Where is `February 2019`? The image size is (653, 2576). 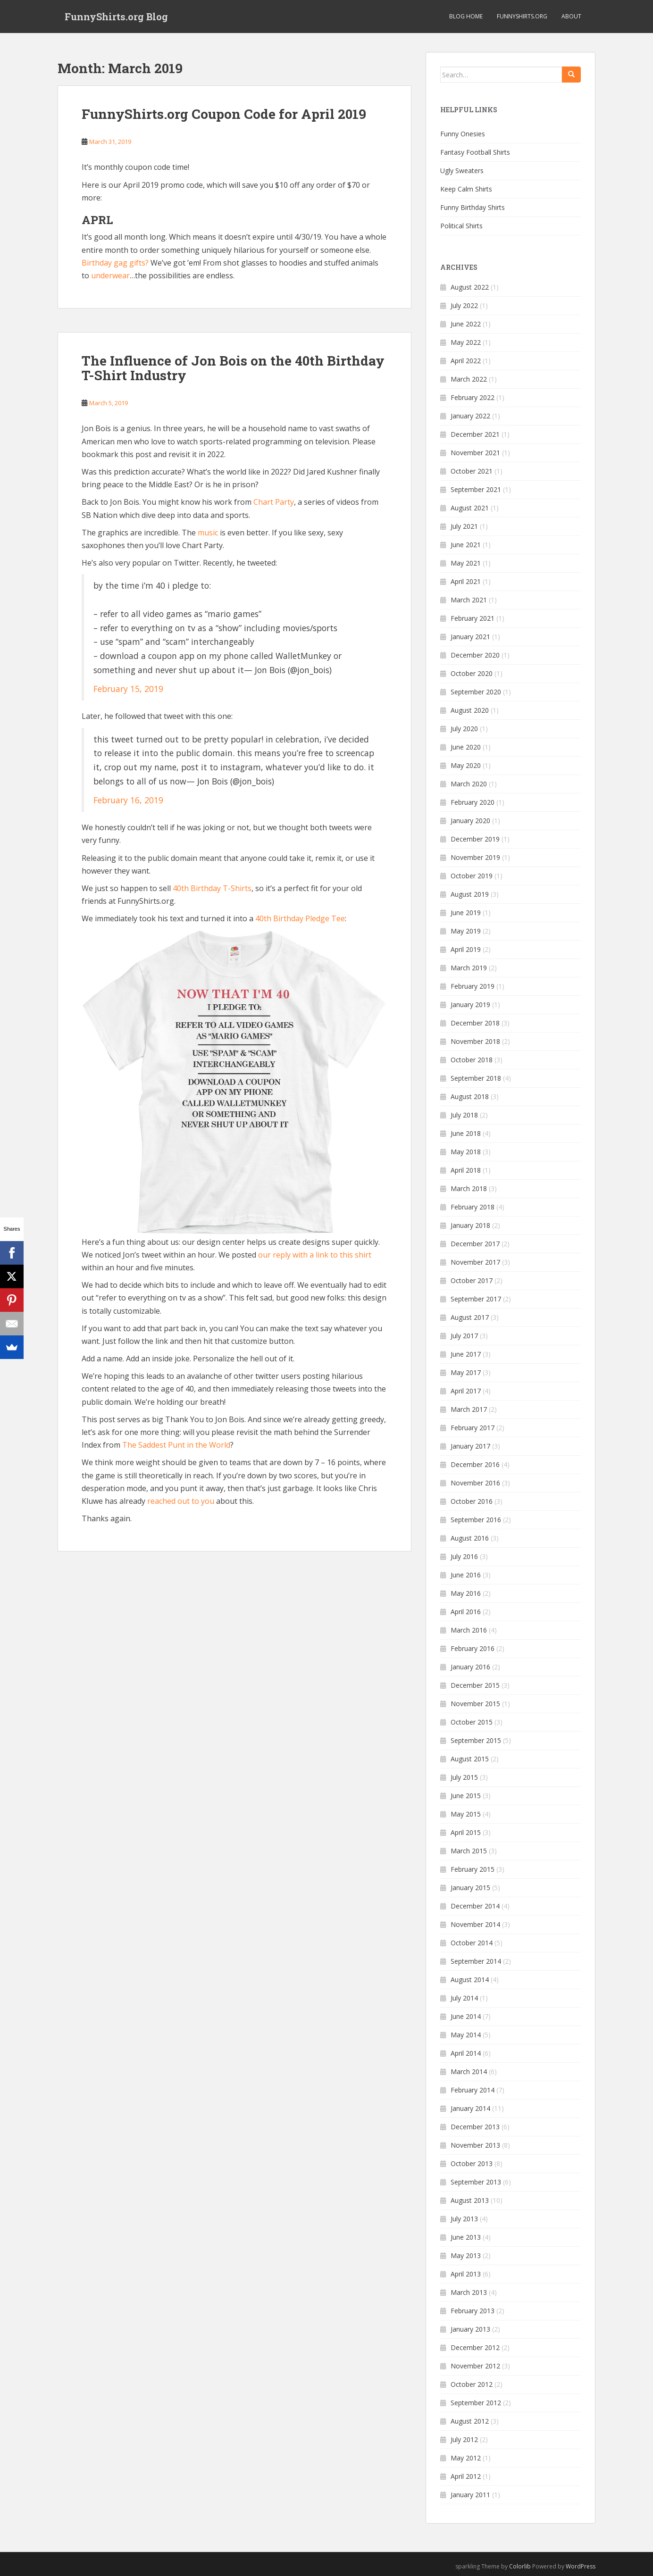
February 2019 is located at coordinates (472, 986).